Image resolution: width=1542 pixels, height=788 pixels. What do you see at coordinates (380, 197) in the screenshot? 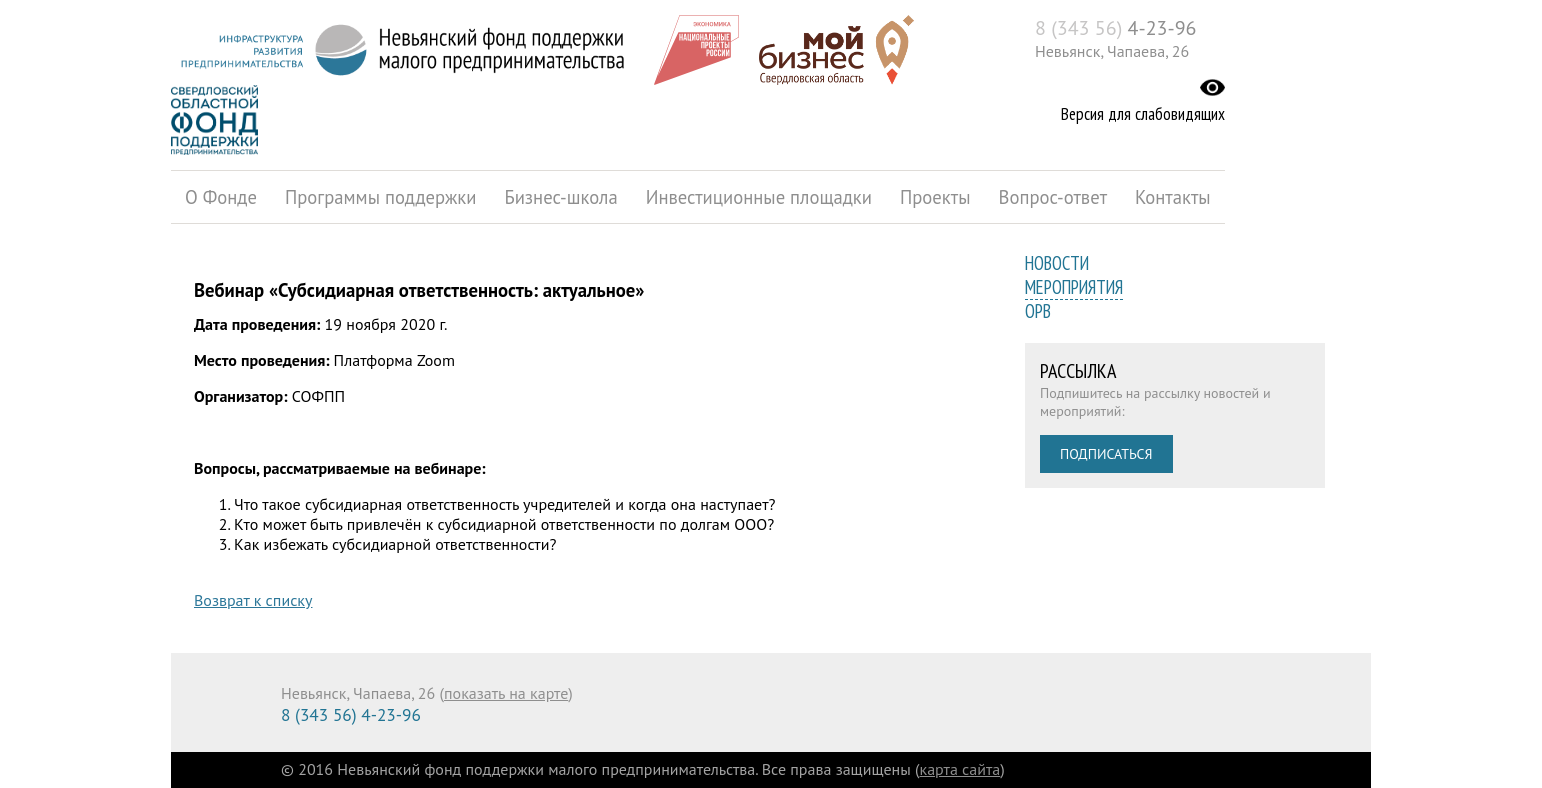
I see `Программы поддержки` at bounding box center [380, 197].